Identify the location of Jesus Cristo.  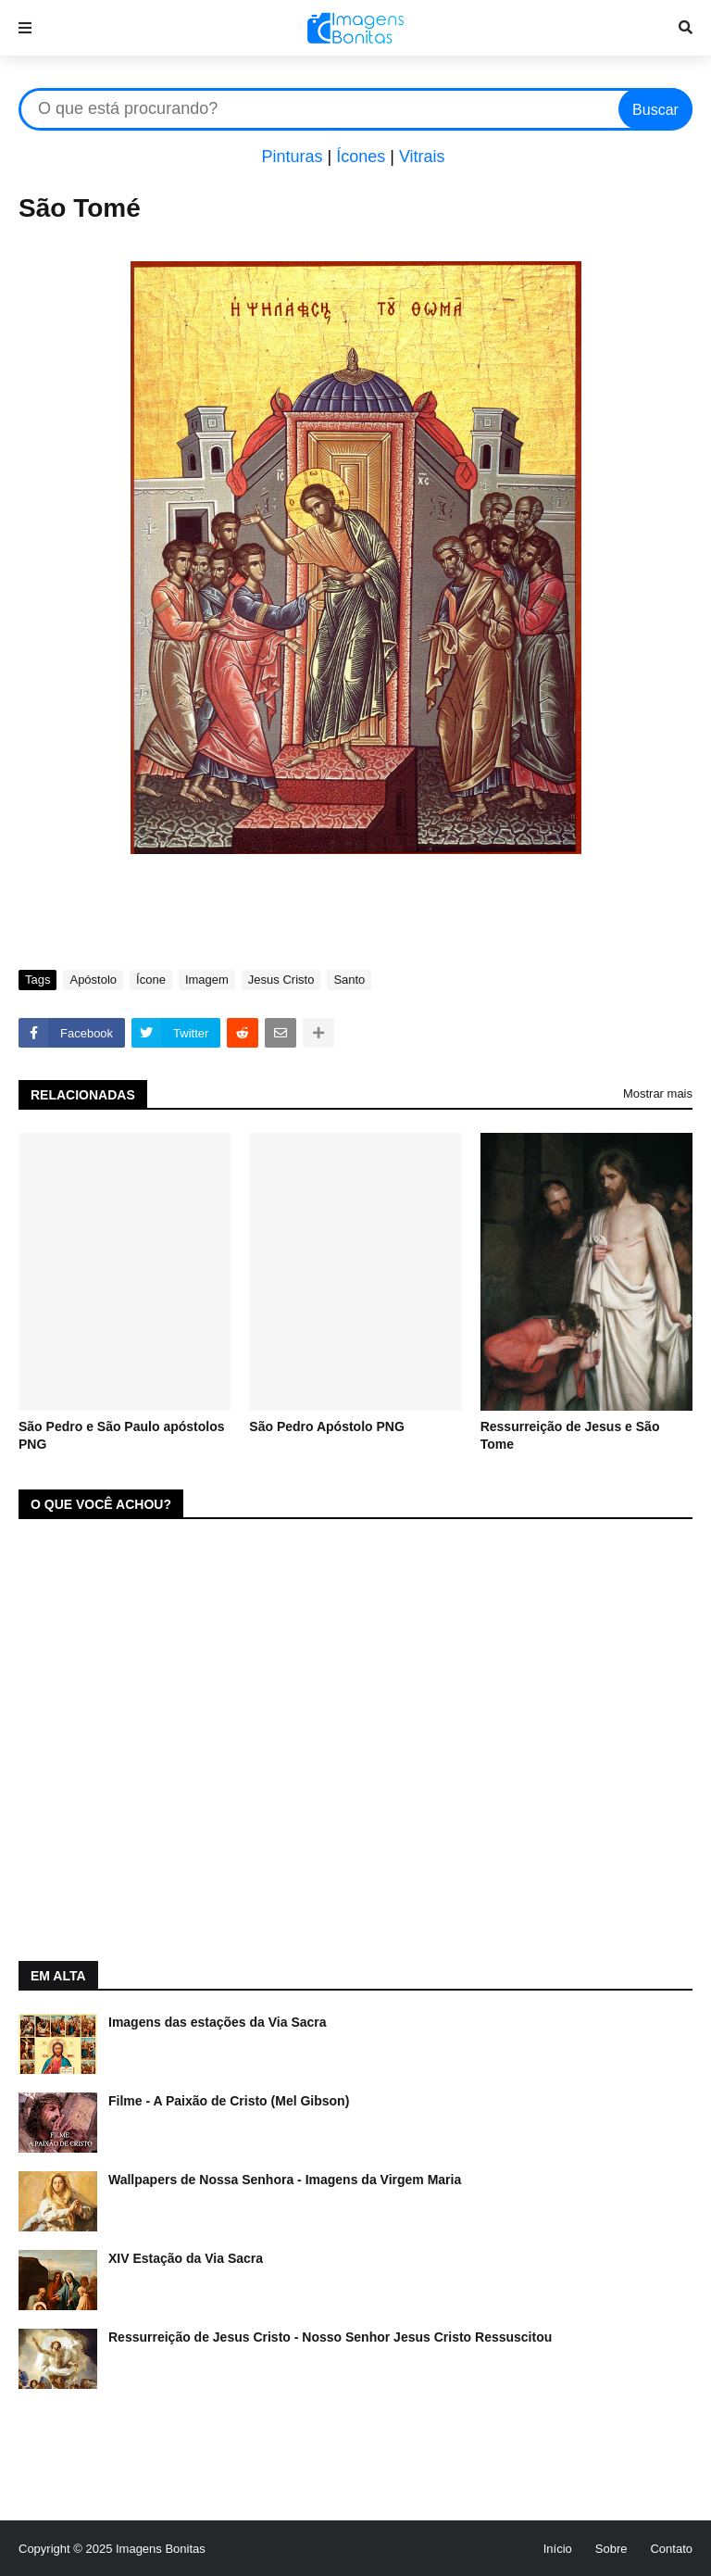
(281, 979).